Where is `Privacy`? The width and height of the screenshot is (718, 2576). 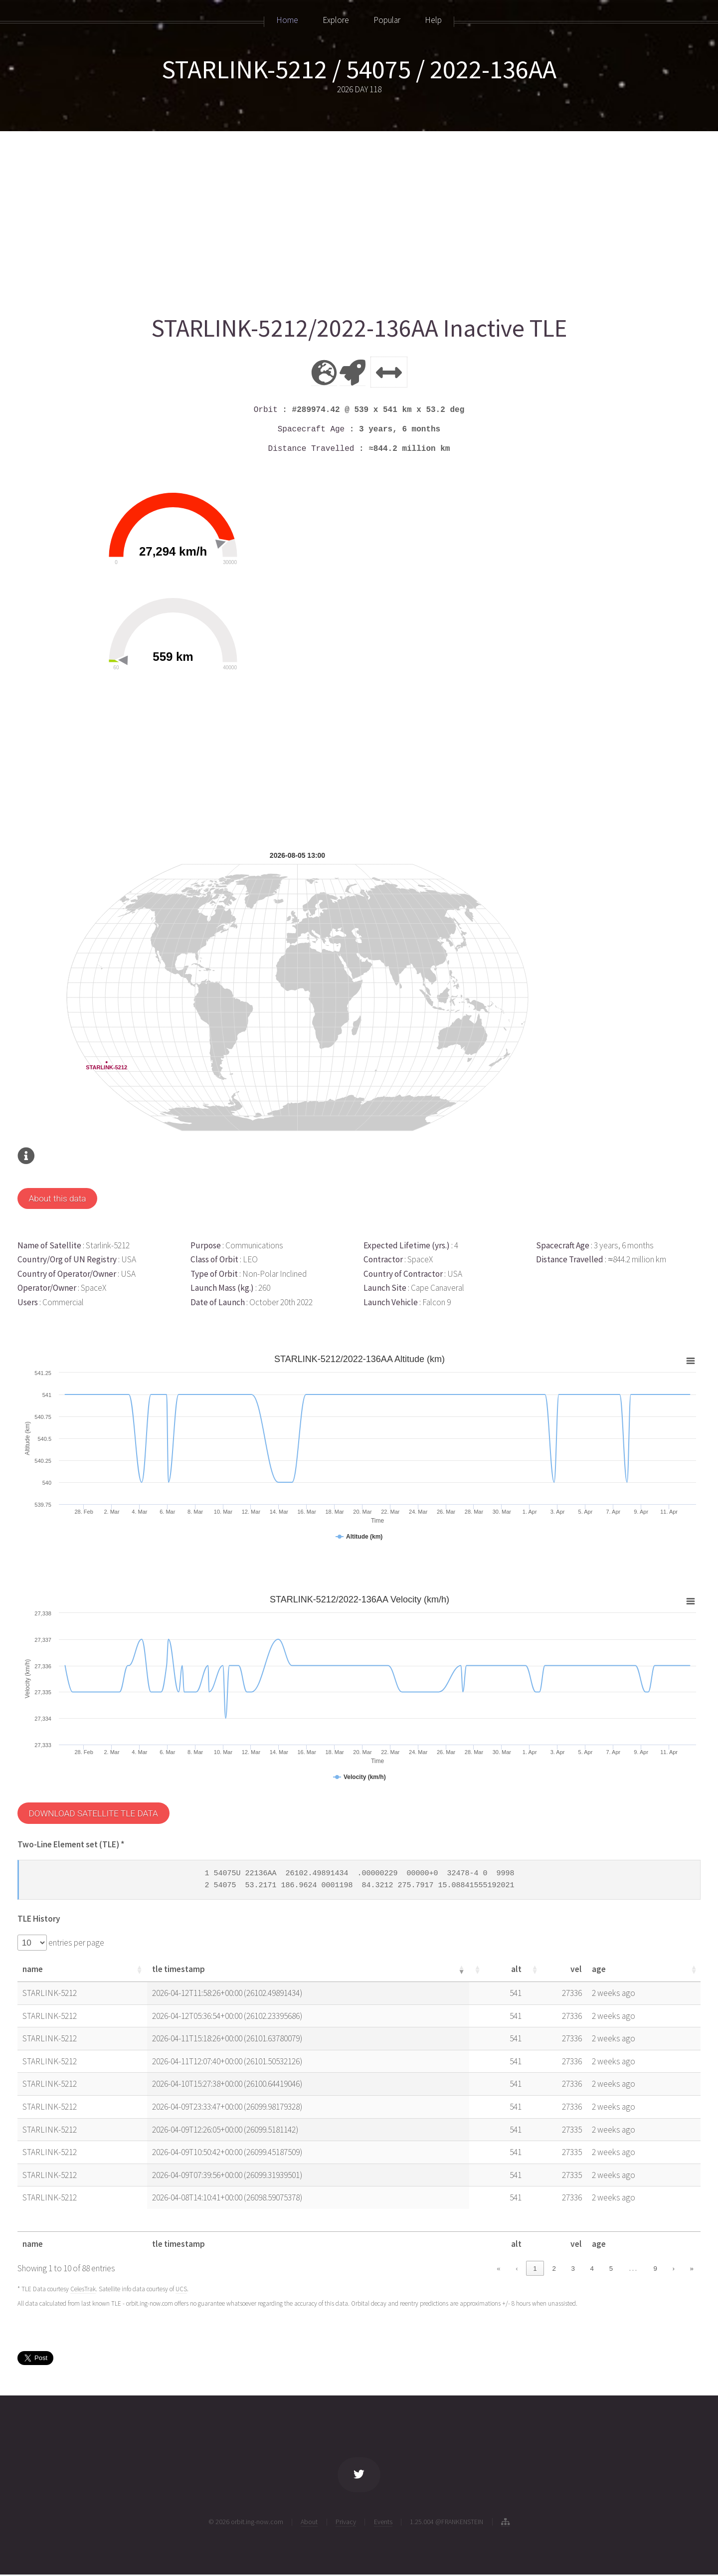 Privacy is located at coordinates (346, 2521).